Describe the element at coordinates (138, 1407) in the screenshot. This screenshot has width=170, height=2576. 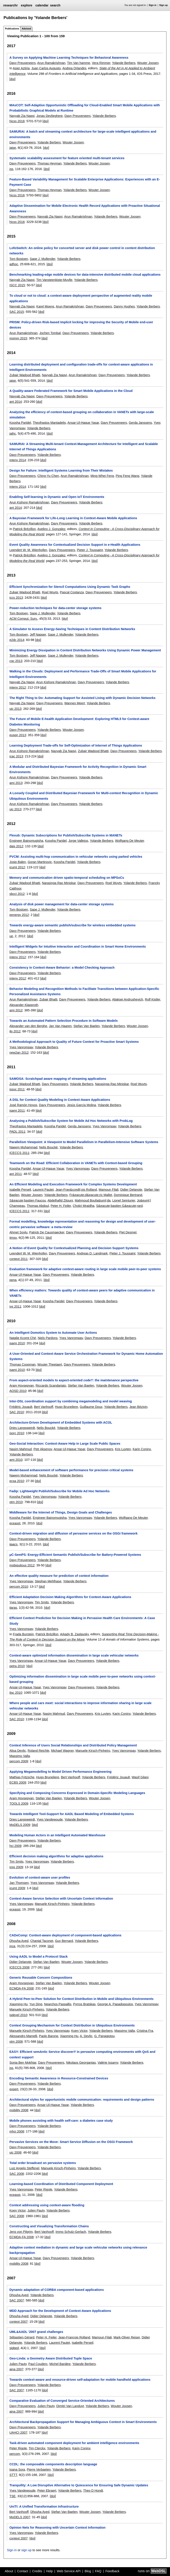
I see `Jean Bézivin` at that location.